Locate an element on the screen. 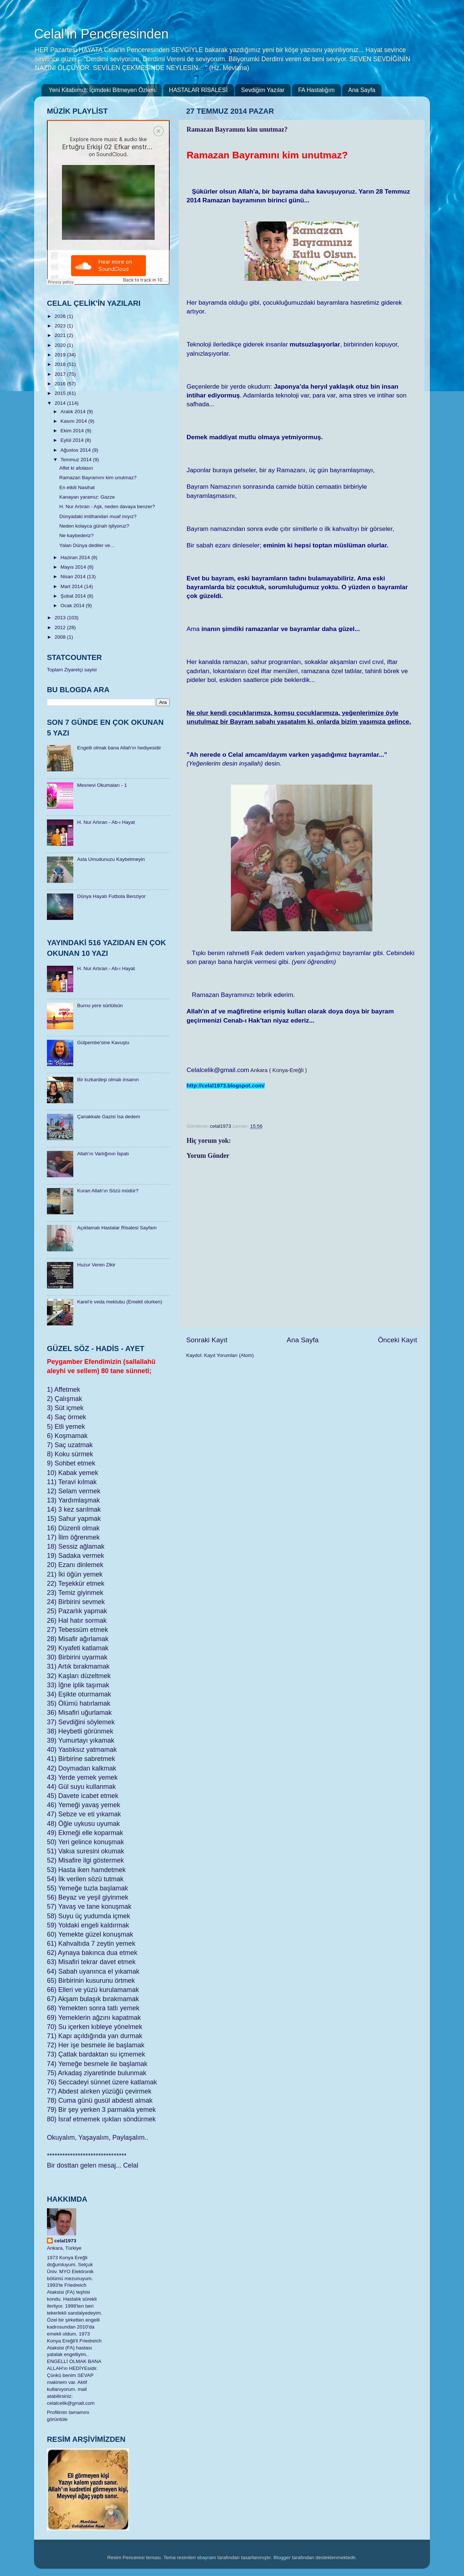 The height and width of the screenshot is (2576, 464). Ekim 2014 is located at coordinates (72, 430).